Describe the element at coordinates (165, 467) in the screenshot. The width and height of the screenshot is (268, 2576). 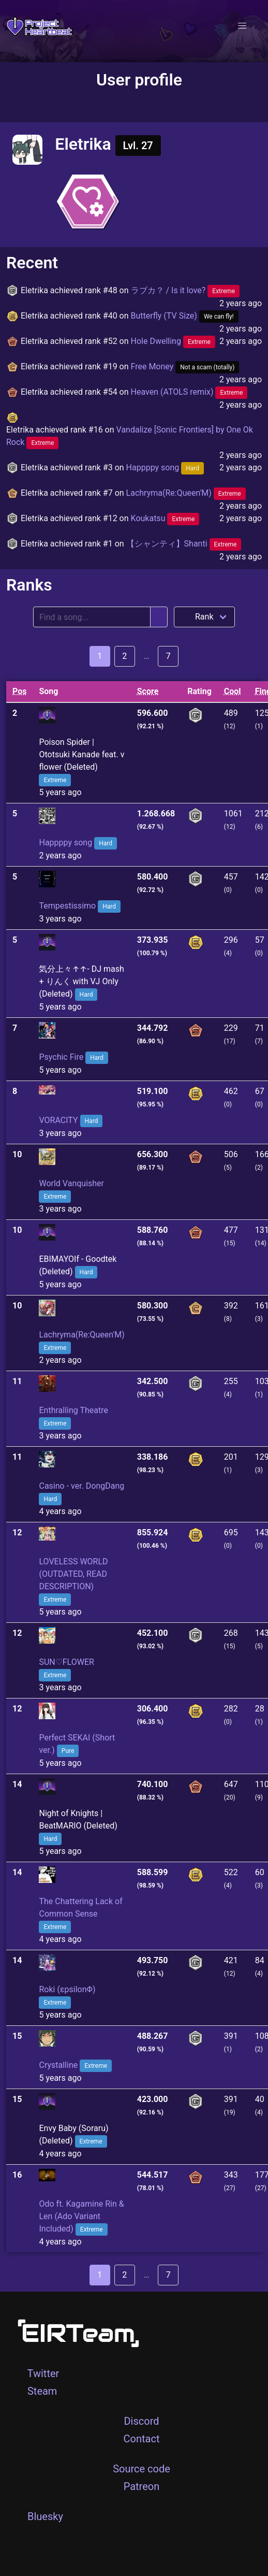
I see `Happppy song` at that location.